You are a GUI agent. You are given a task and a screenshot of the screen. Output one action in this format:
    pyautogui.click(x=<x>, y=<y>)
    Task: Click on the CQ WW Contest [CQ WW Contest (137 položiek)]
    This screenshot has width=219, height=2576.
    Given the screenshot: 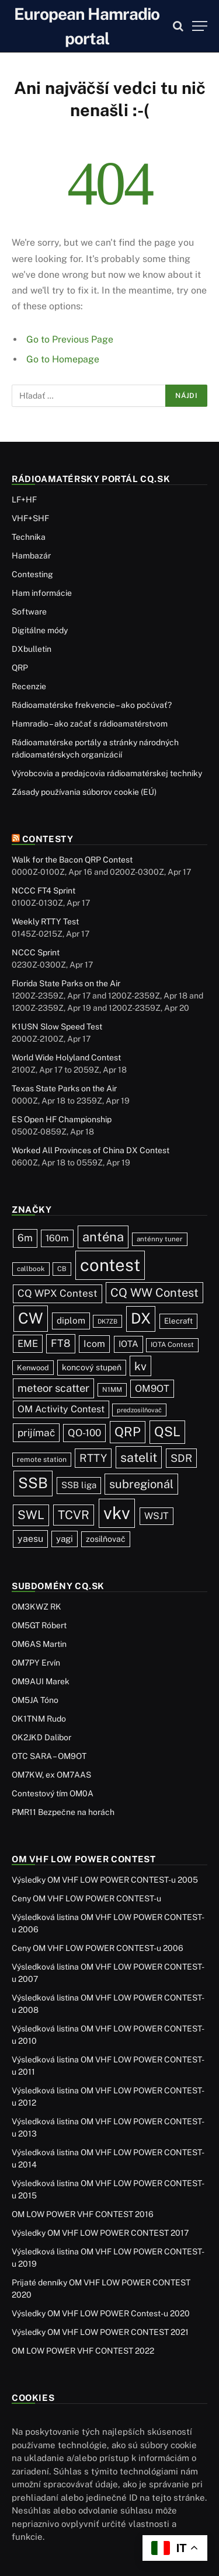 What is the action you would take?
    pyautogui.click(x=154, y=1293)
    